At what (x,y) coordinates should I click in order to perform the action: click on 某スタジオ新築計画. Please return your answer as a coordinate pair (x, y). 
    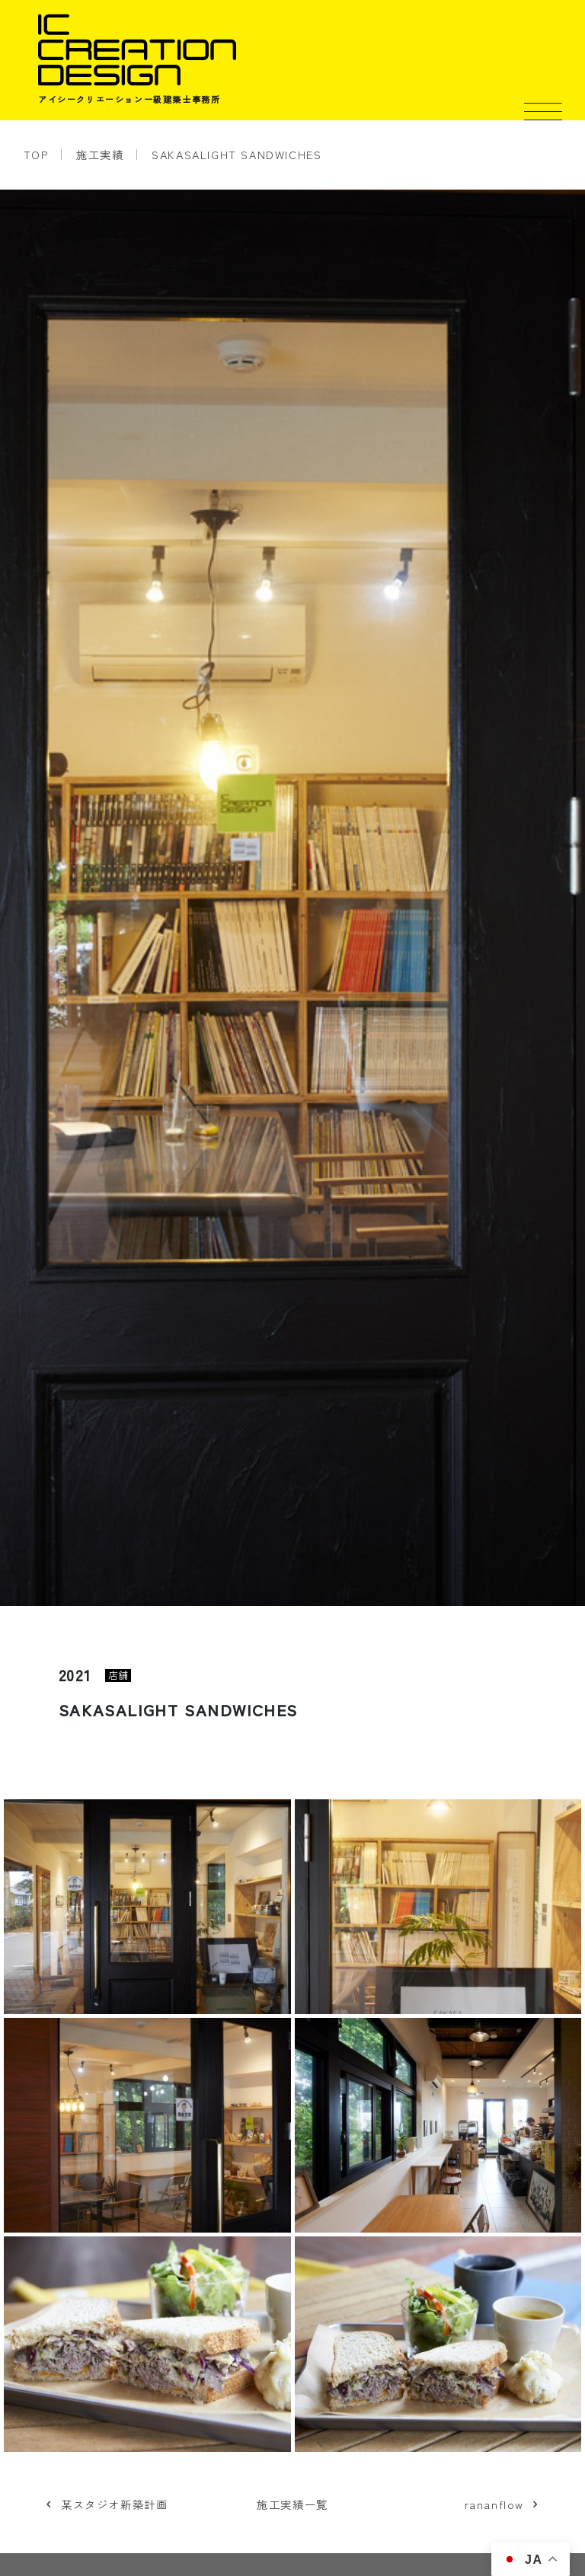
    Looking at the image, I should click on (114, 2504).